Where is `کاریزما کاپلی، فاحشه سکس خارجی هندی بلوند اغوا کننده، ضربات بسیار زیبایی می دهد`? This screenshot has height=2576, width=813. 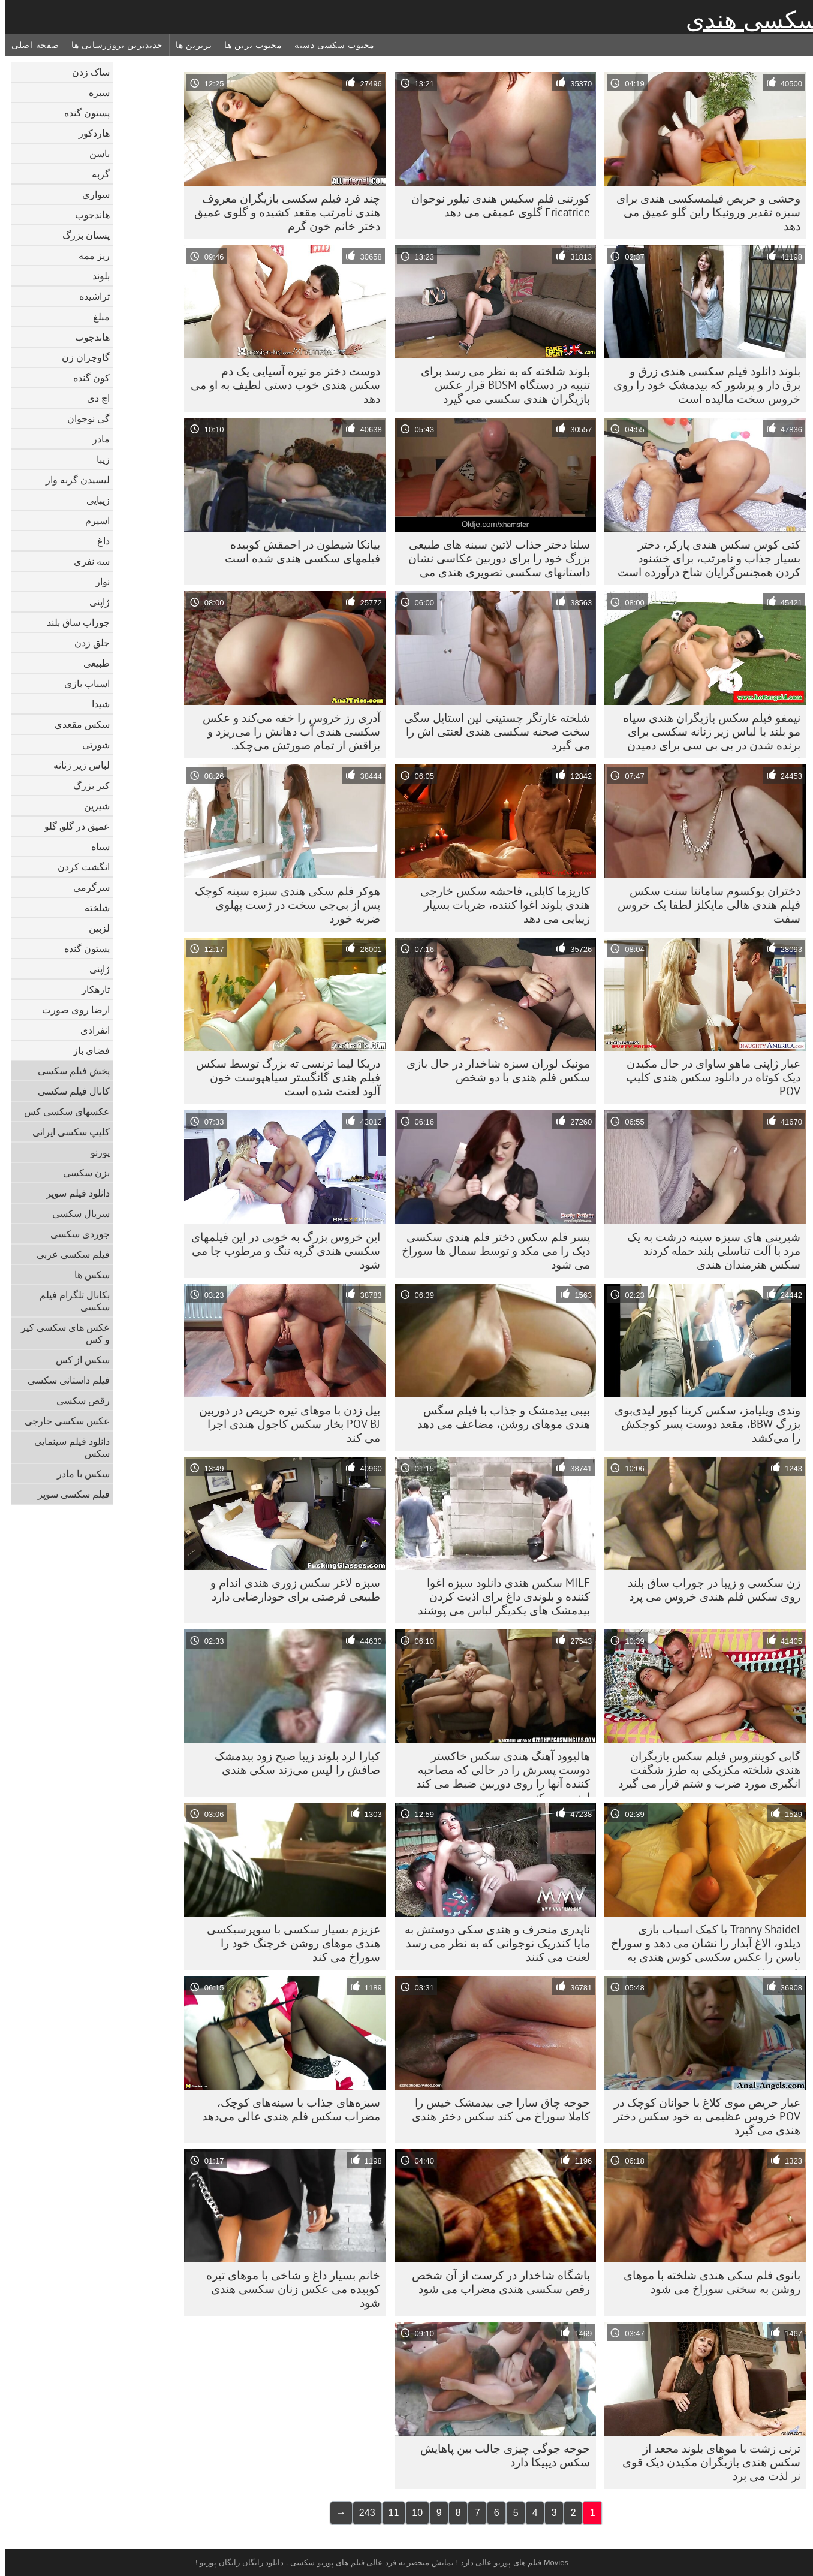
کاریزما کاپلی، فاحشه سکس خارجی هندی بلوند اغوا کننده، ضربات بسیار زیبایی می دهد is located at coordinates (500, 905).